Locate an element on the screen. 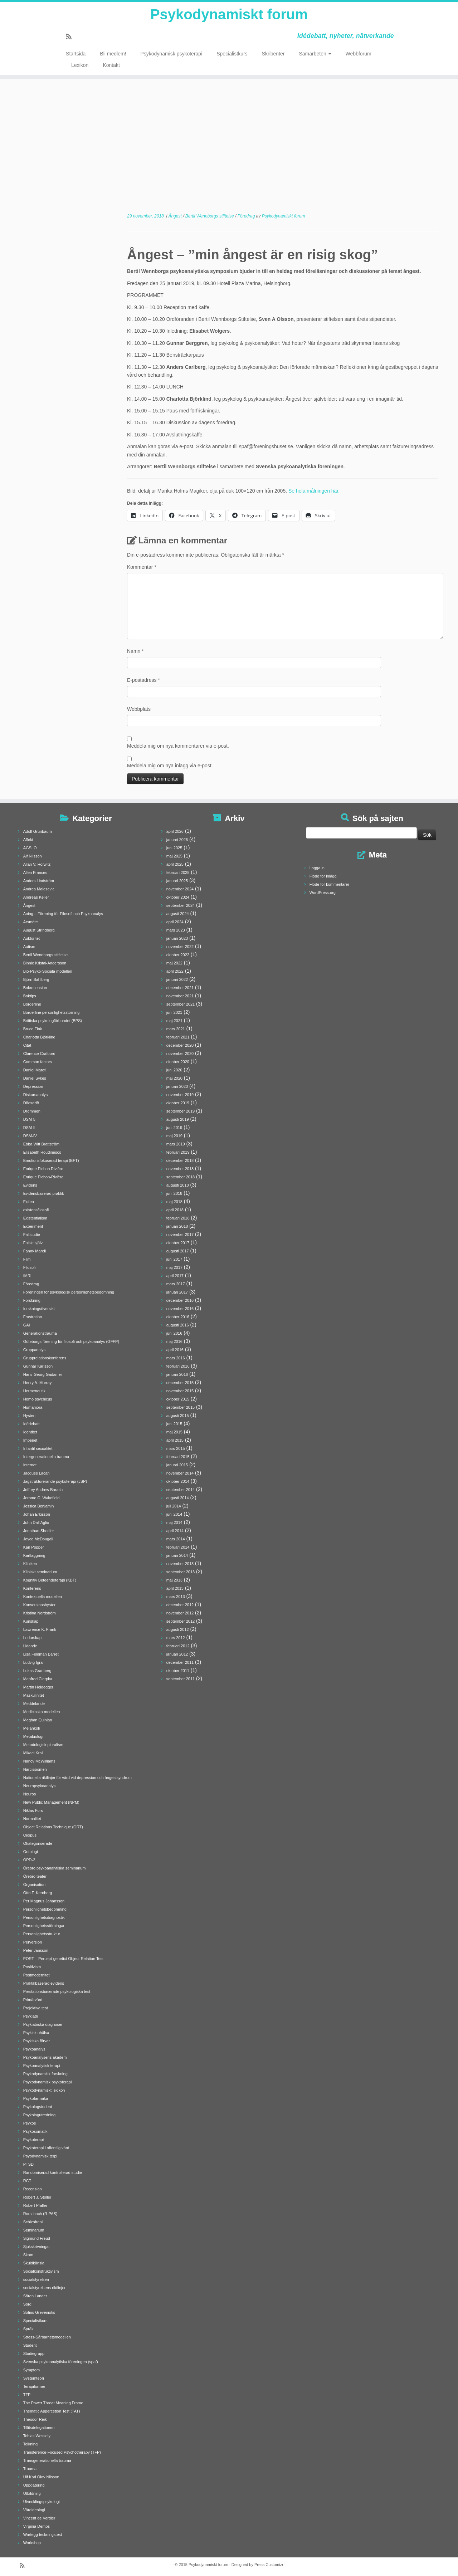 This screenshot has height=2576, width=458. Symptom is located at coordinates (31, 2370).